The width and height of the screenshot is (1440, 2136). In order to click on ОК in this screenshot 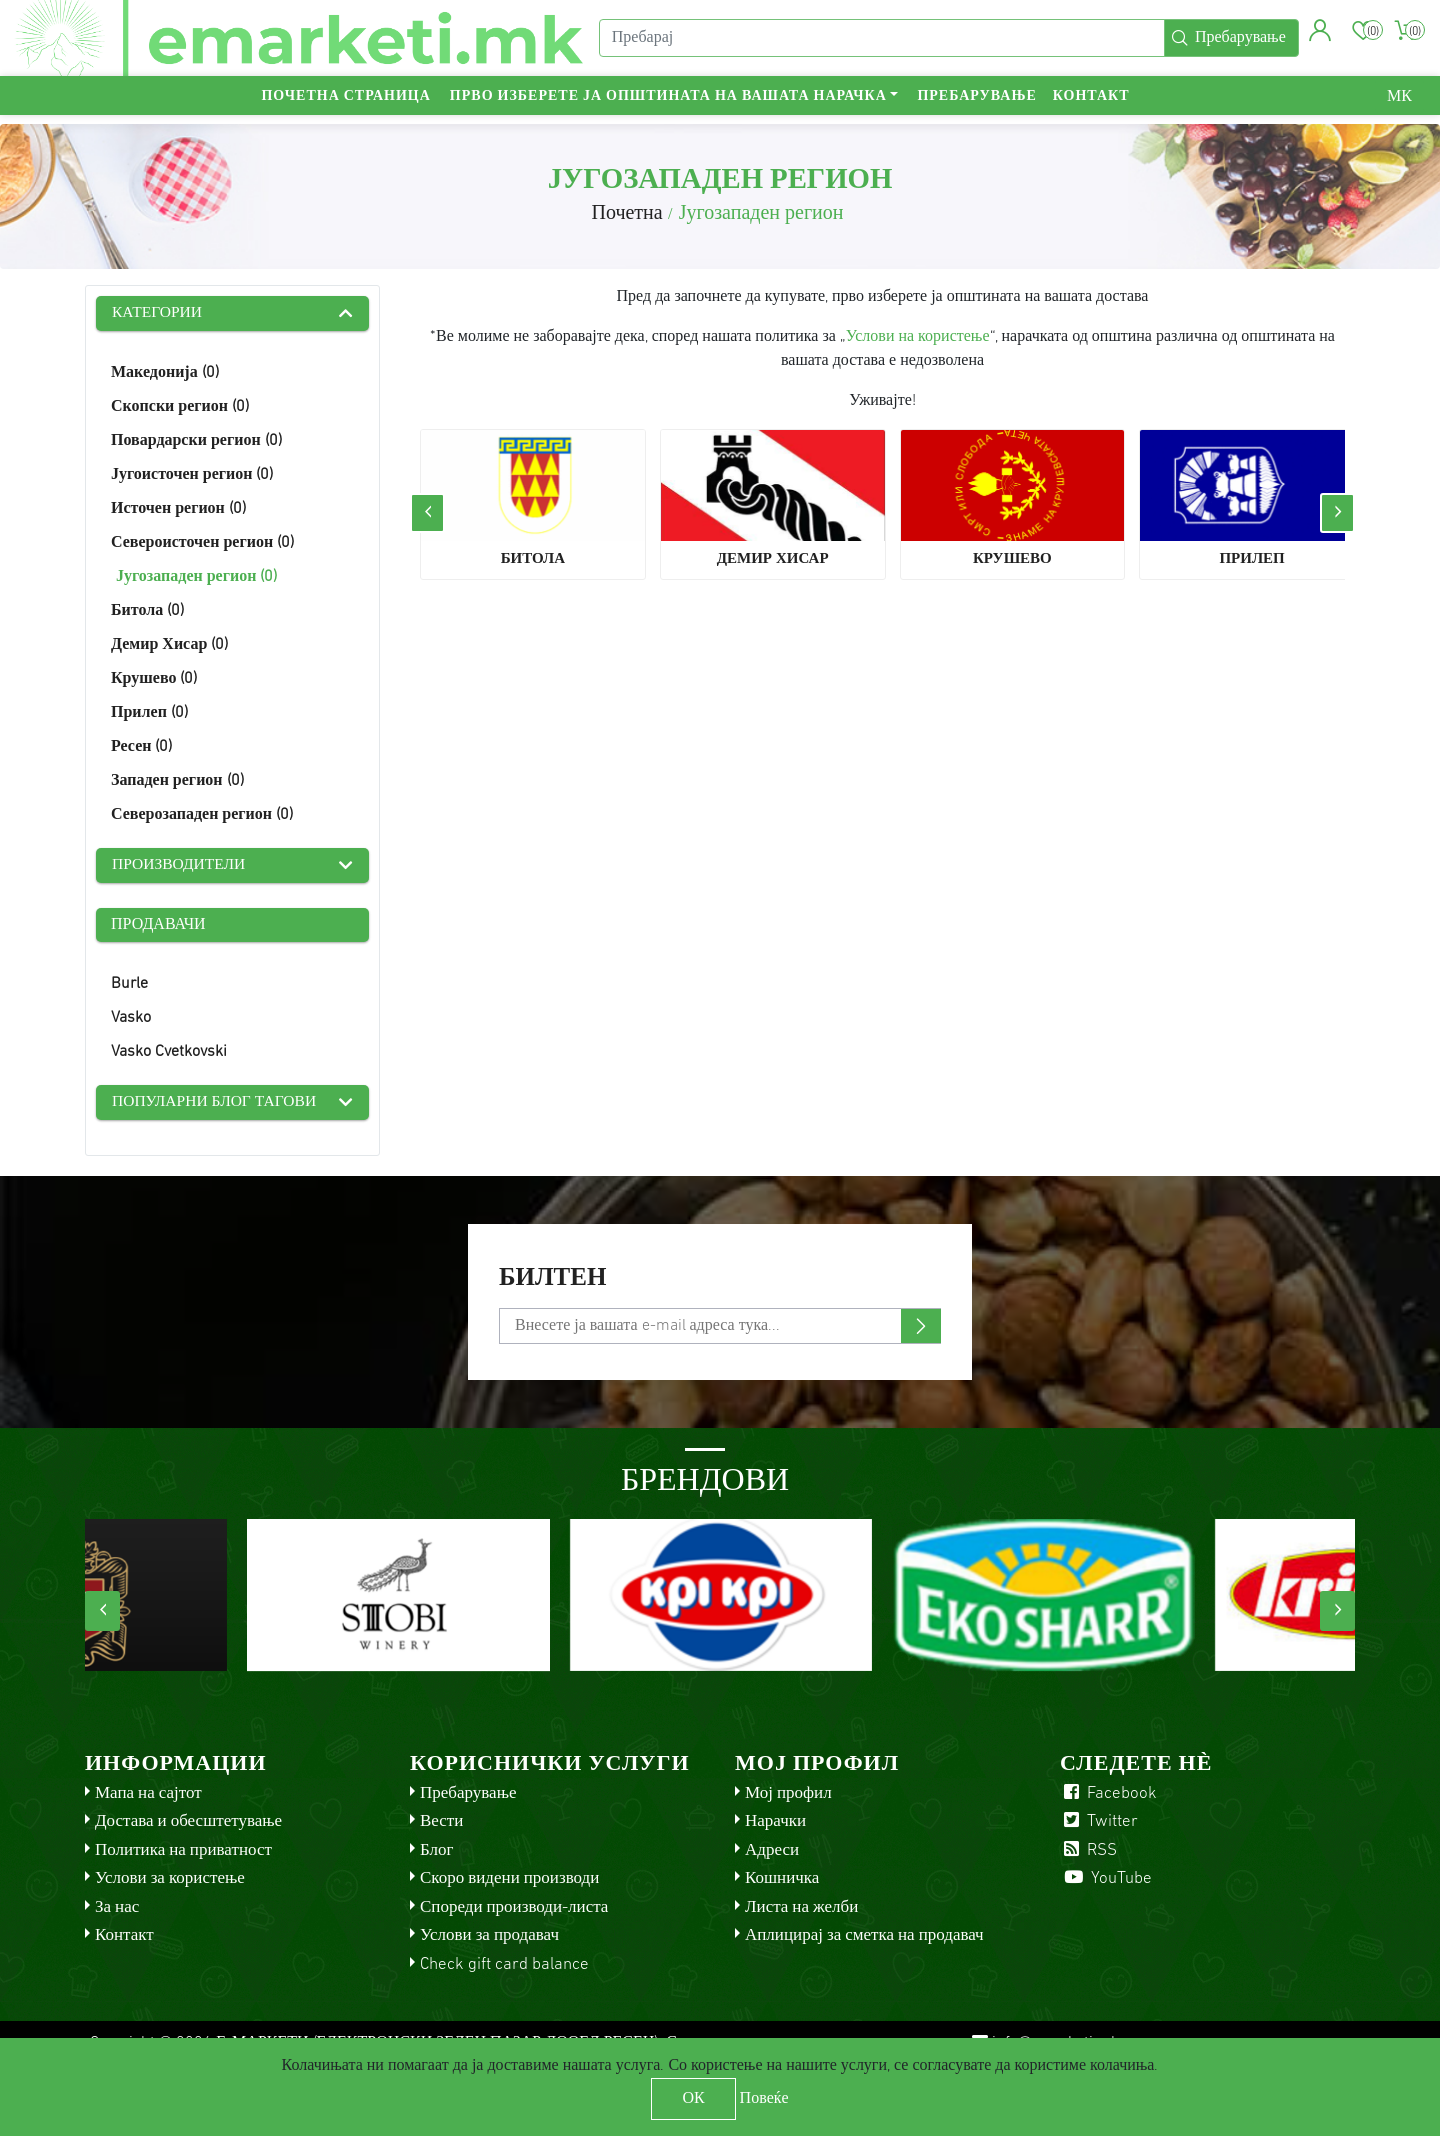, I will do `click(693, 2099)`.